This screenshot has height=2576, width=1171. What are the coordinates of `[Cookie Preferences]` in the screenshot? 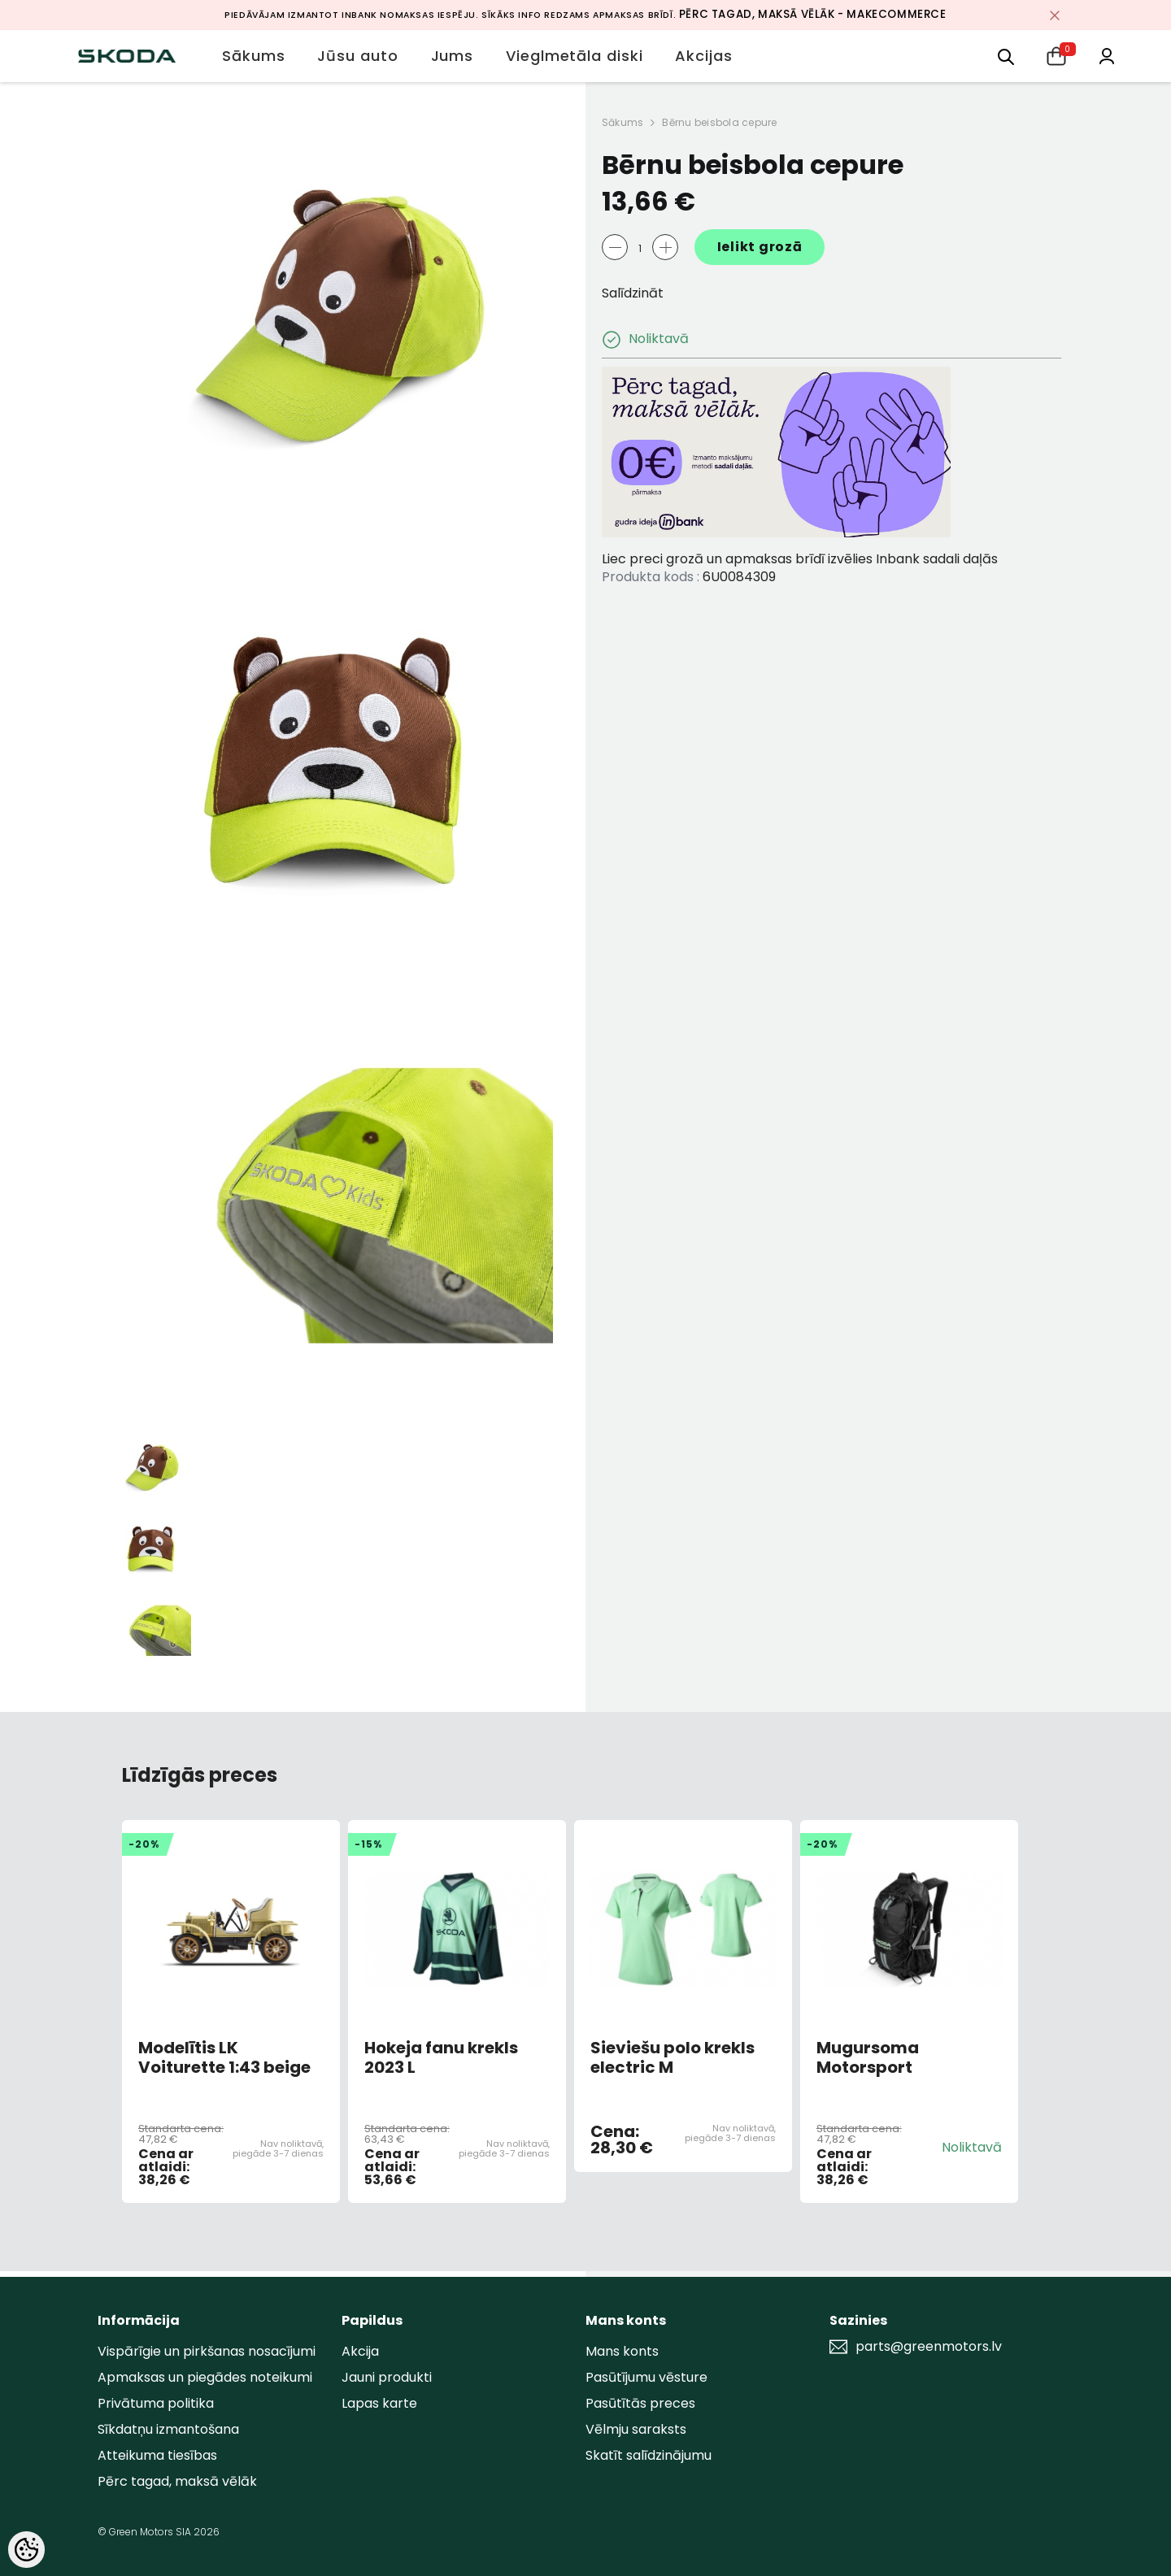 It's located at (26, 2549).